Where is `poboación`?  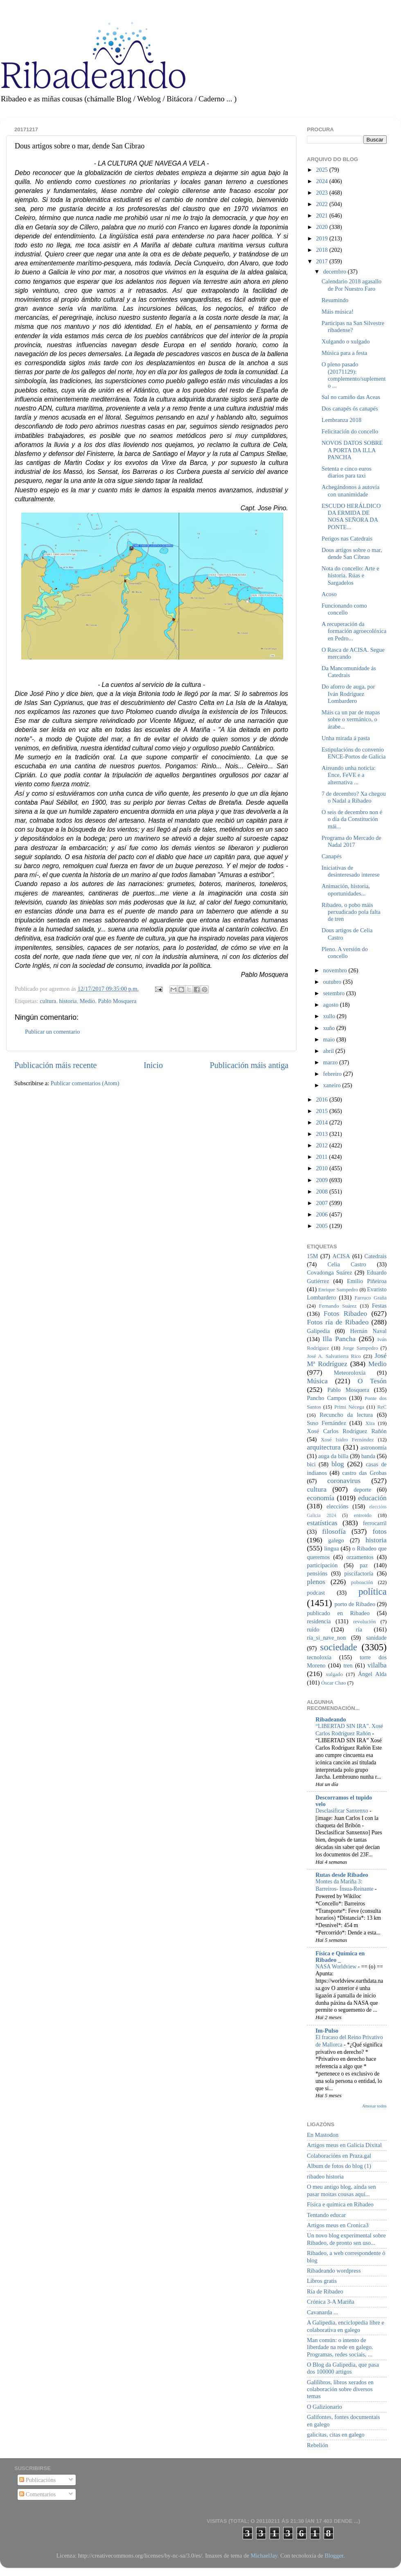 poboación is located at coordinates (362, 1582).